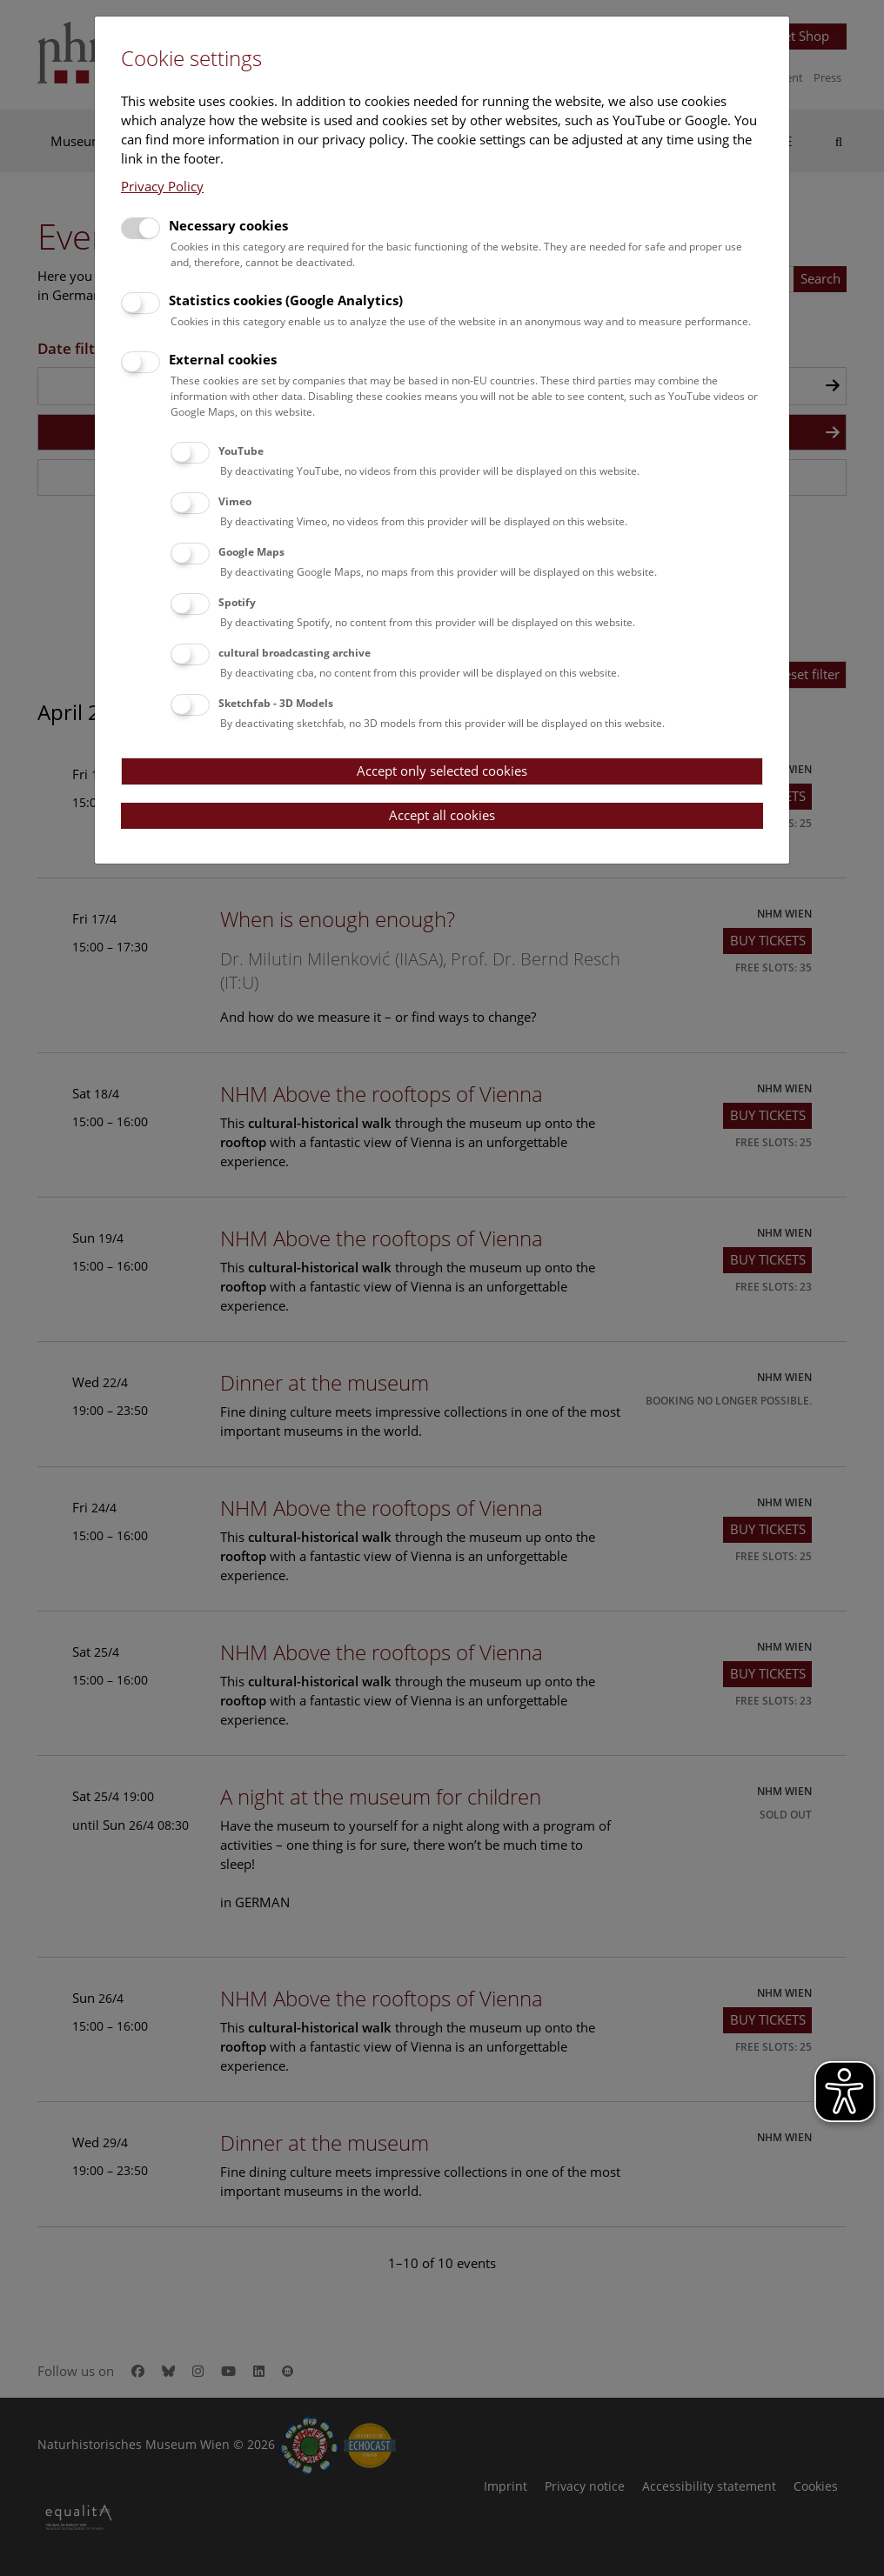 Image resolution: width=884 pixels, height=2576 pixels. I want to click on Statistics cookies (Google Analytics), so click(286, 300).